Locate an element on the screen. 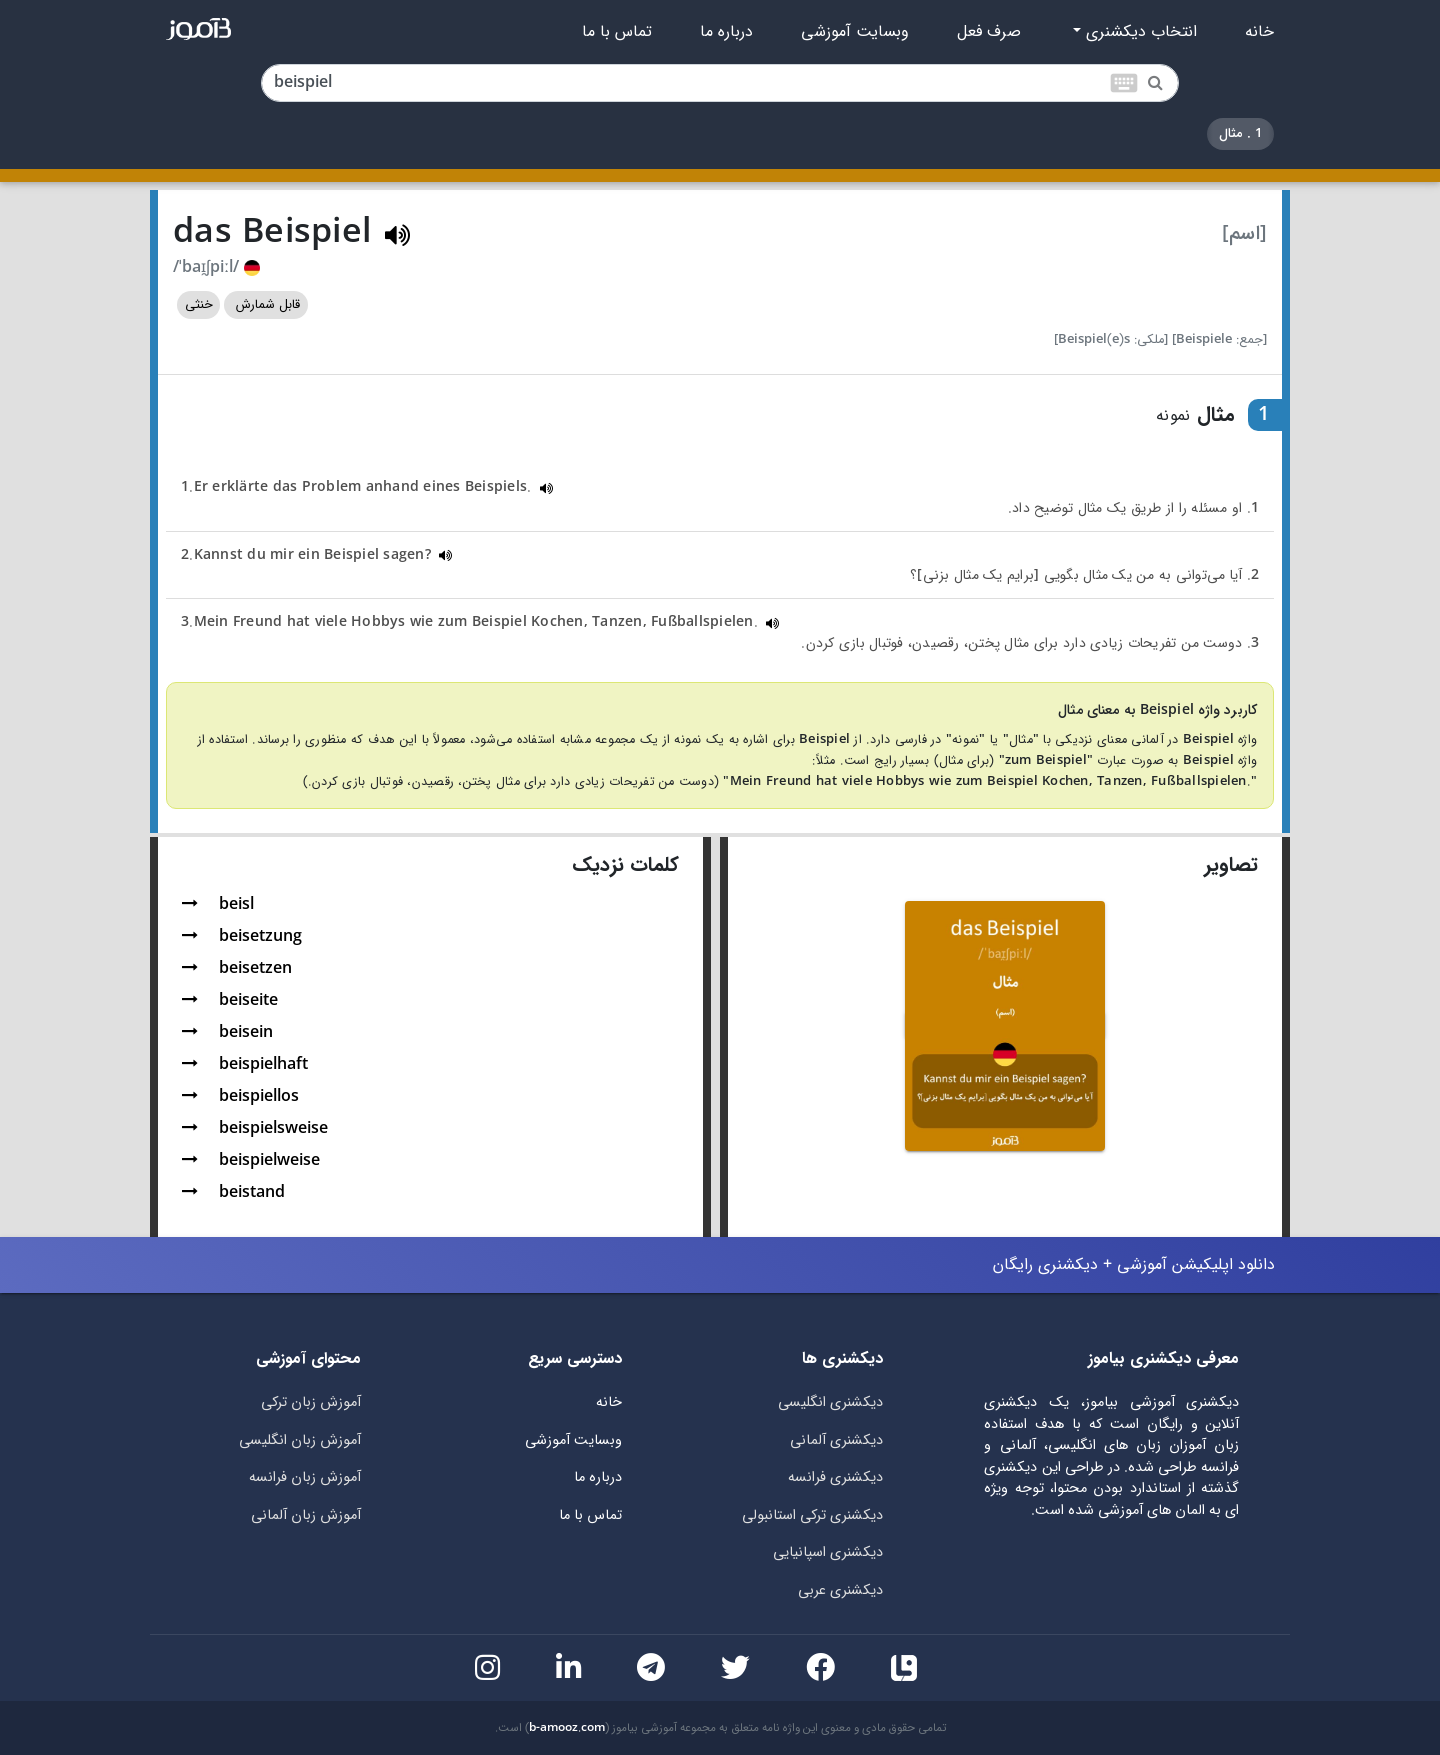 The height and width of the screenshot is (1755, 1440). آموزش زبان فرانسه is located at coordinates (305, 1477).